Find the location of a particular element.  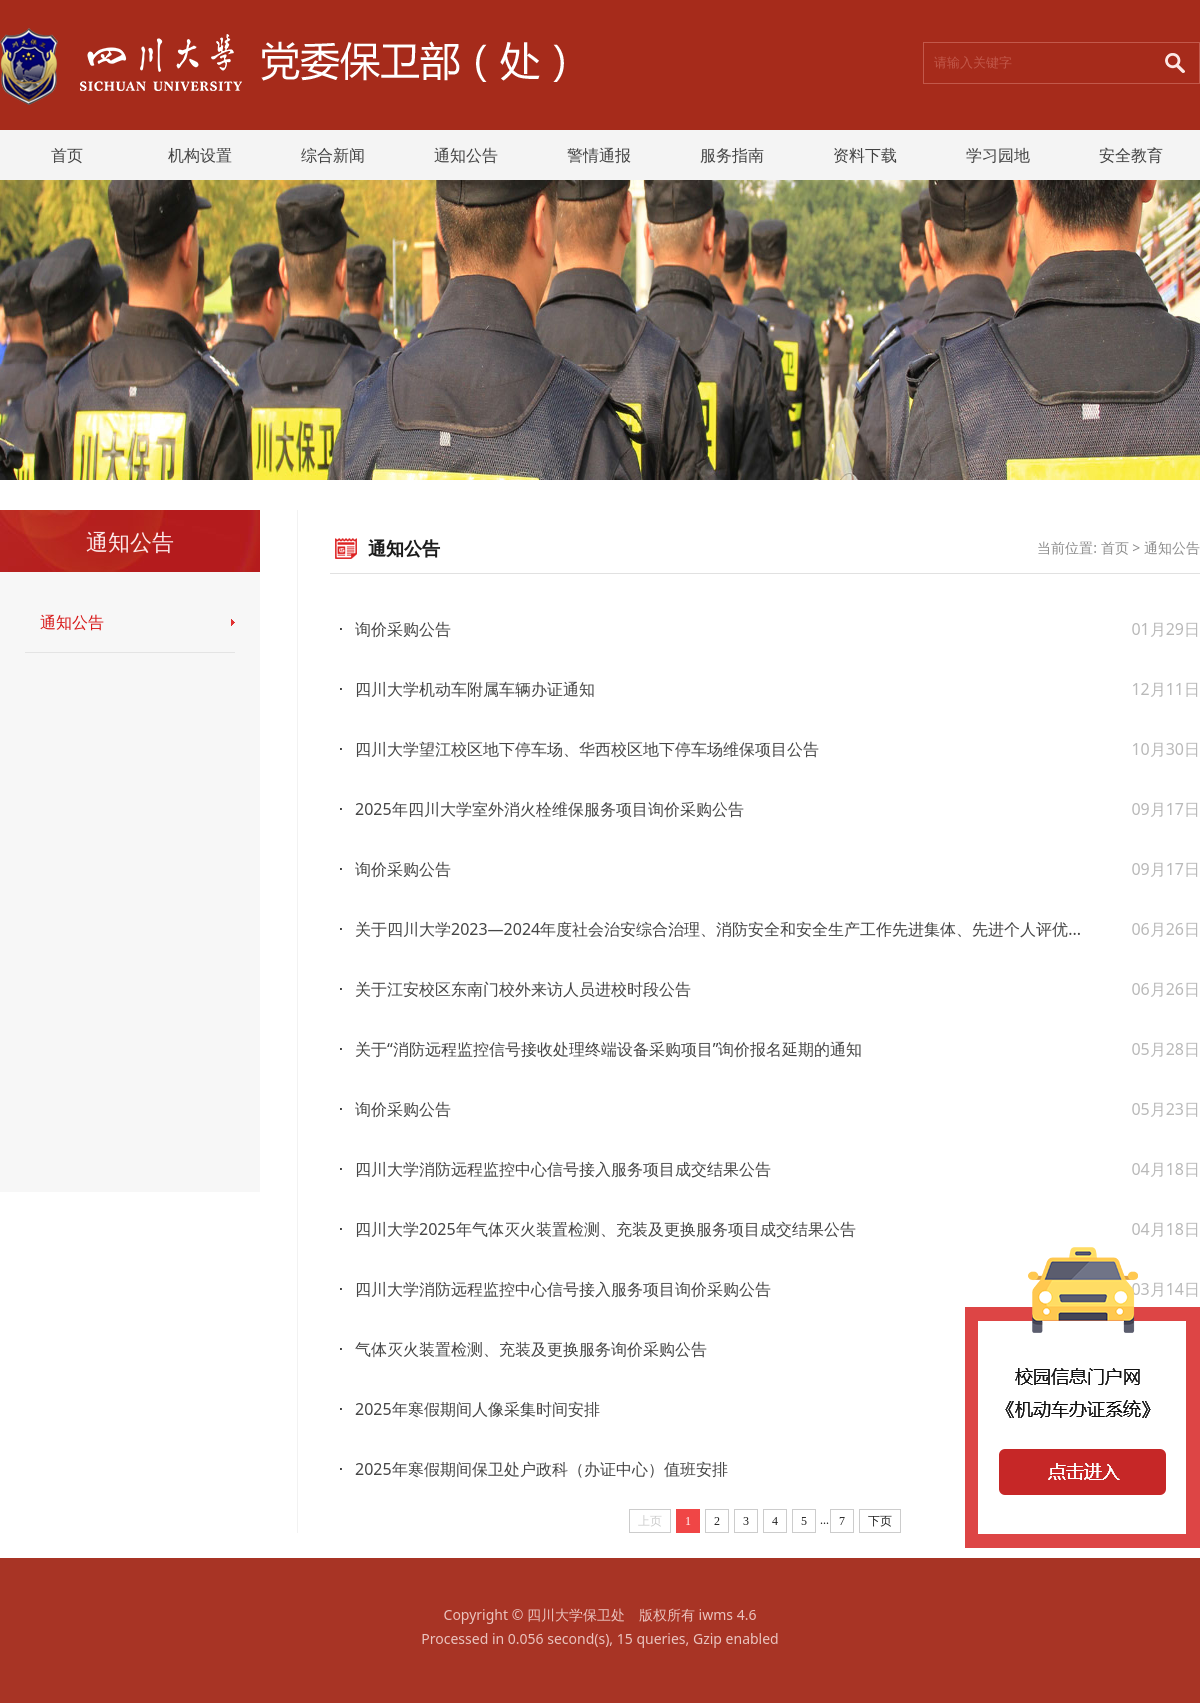

关于“消防远程监控信号接收处理终端设备采购项目”询价报名延期的通知 is located at coordinates (609, 1049).